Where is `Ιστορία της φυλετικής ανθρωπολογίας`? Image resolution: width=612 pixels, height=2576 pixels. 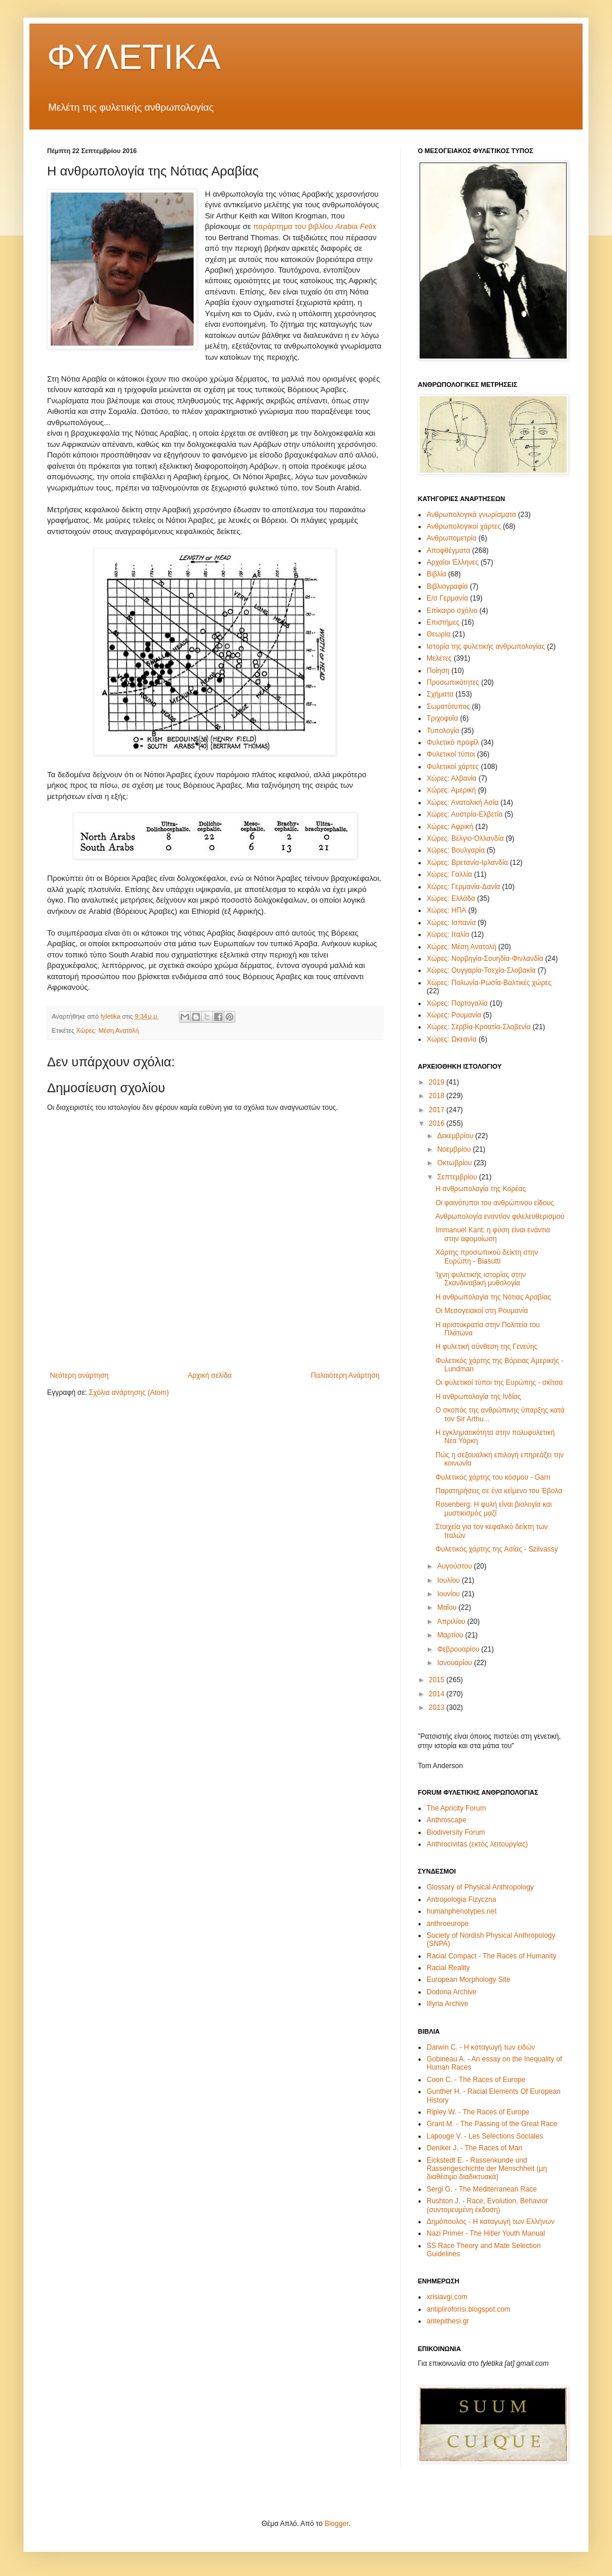
Ιστορία της φυλετικής ανθρωπολογίας is located at coordinates (486, 646).